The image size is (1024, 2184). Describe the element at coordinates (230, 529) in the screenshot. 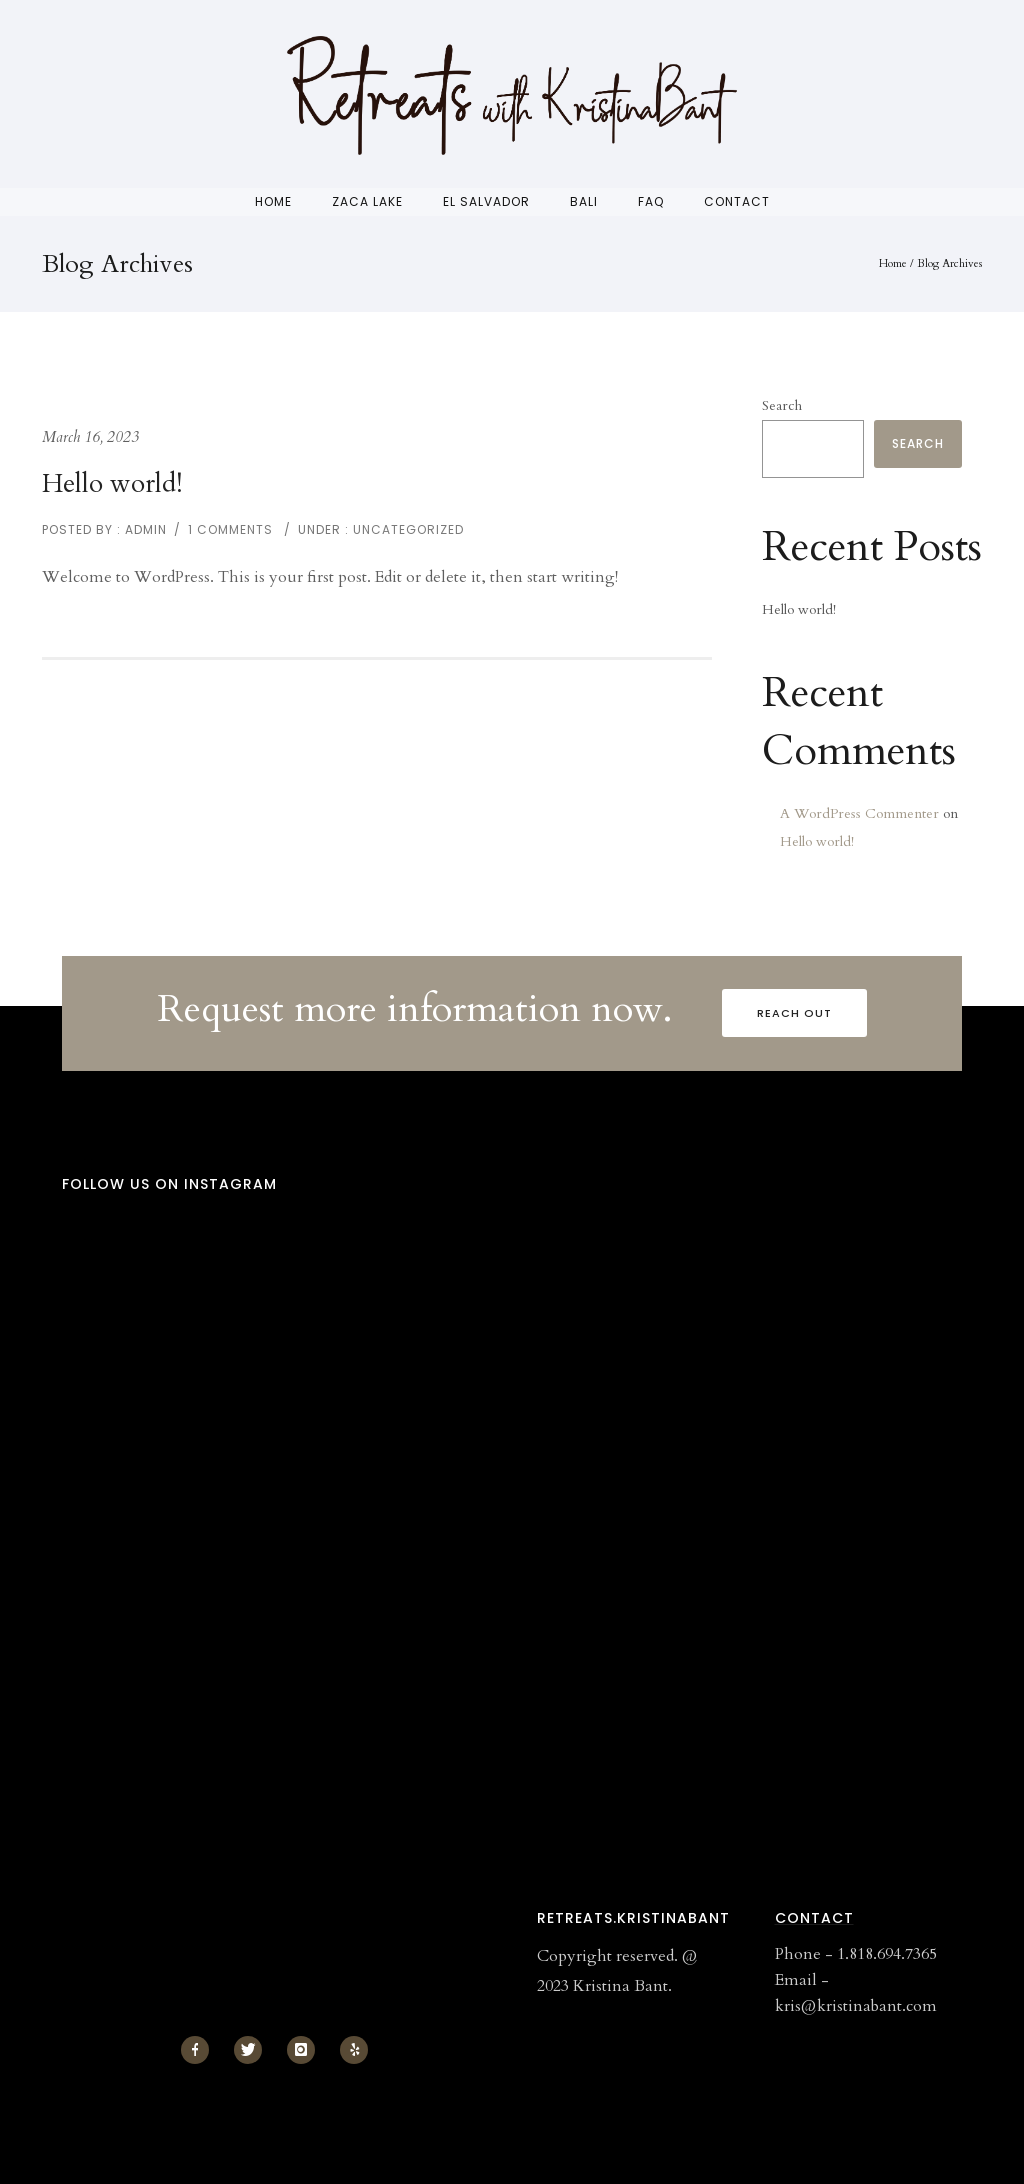

I see `1 comments` at that location.